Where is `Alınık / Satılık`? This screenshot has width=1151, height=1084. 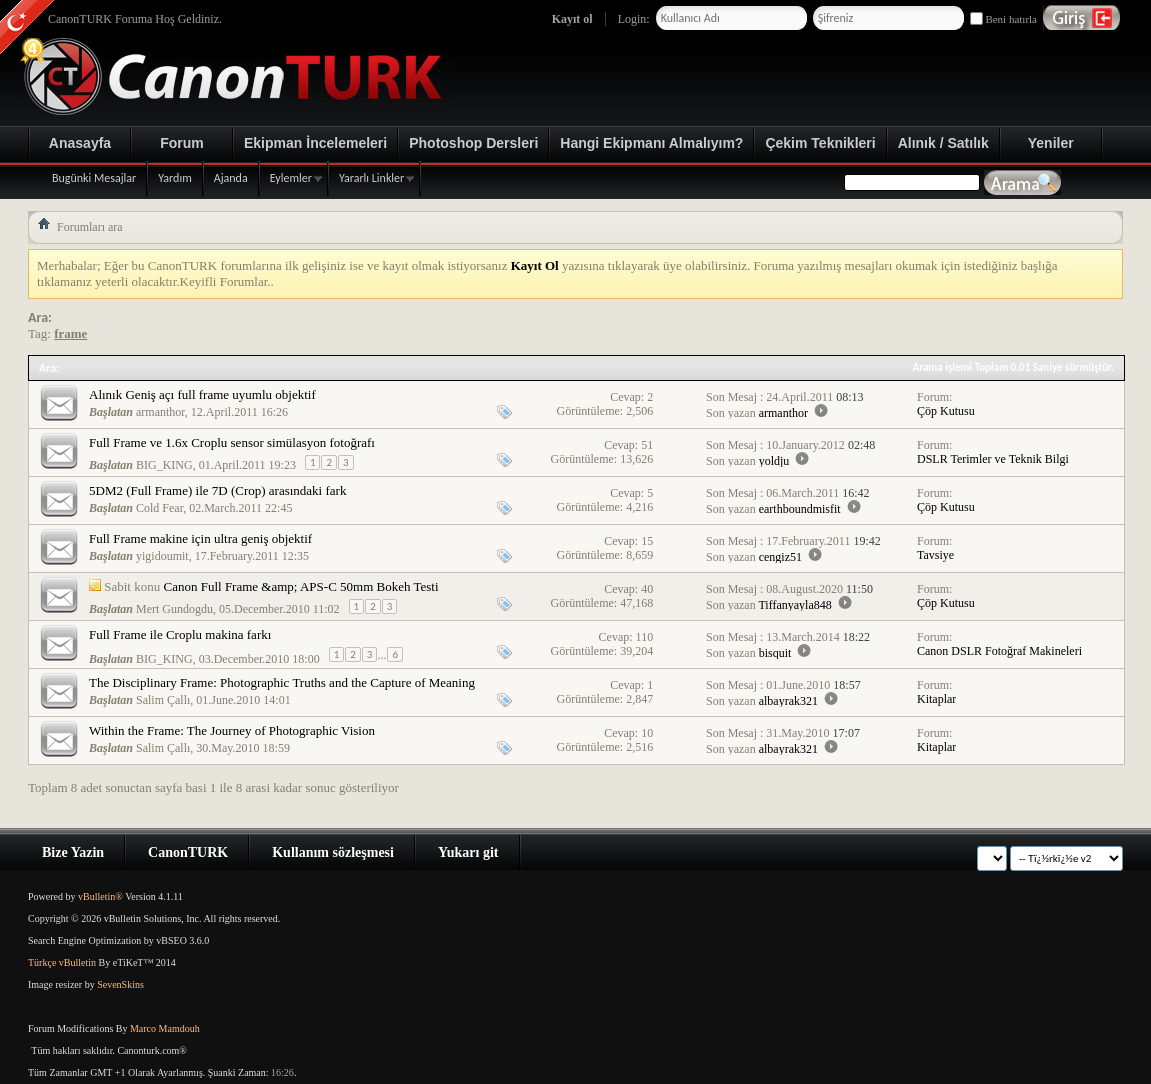
Alınık / Satılık is located at coordinates (943, 143).